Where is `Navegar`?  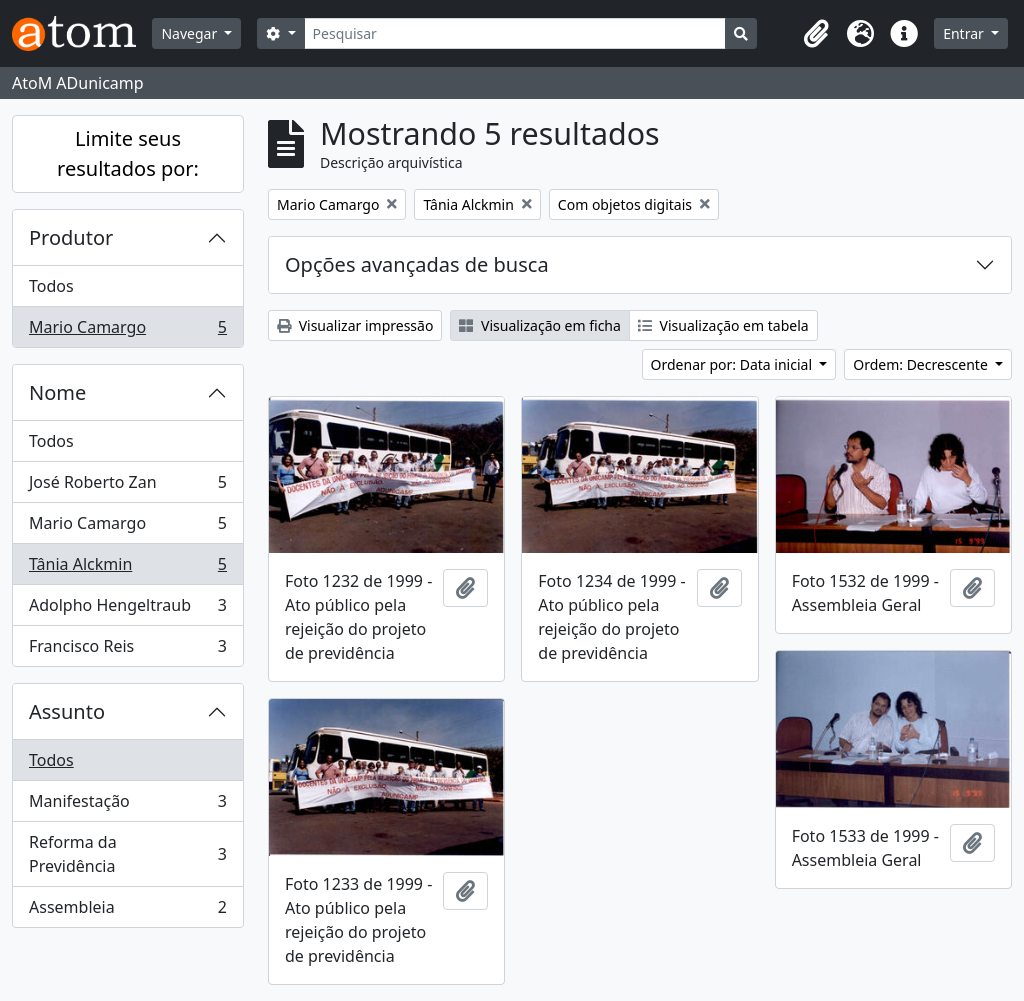
Navegar is located at coordinates (190, 33).